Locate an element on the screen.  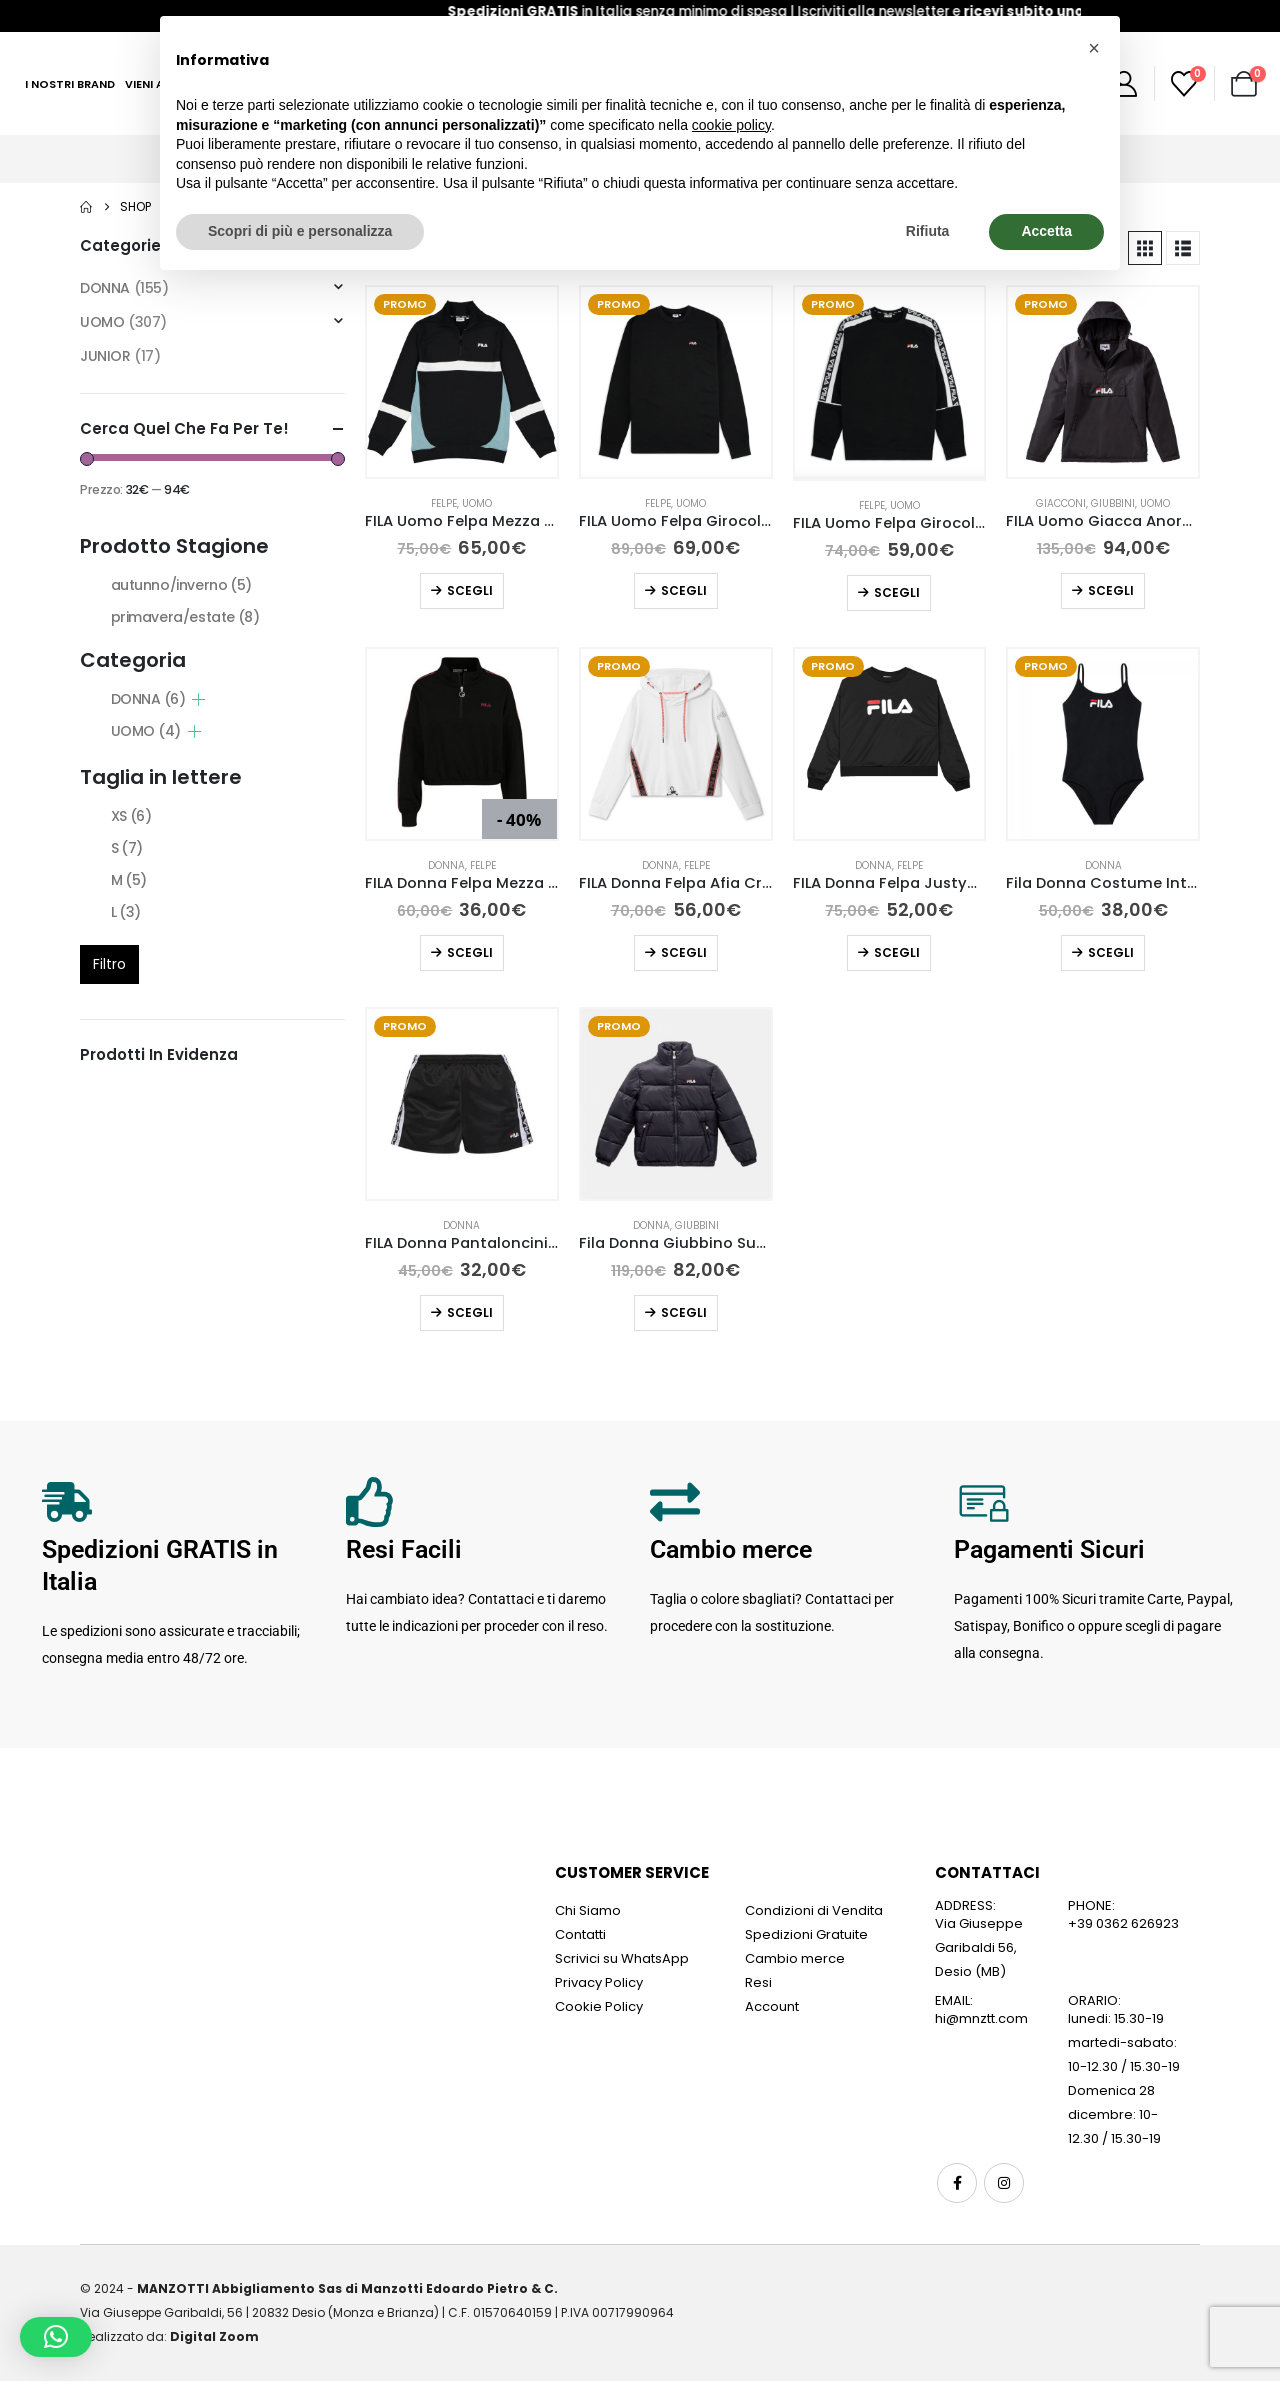
Rifiuta [button] is located at coordinates (928, 231).